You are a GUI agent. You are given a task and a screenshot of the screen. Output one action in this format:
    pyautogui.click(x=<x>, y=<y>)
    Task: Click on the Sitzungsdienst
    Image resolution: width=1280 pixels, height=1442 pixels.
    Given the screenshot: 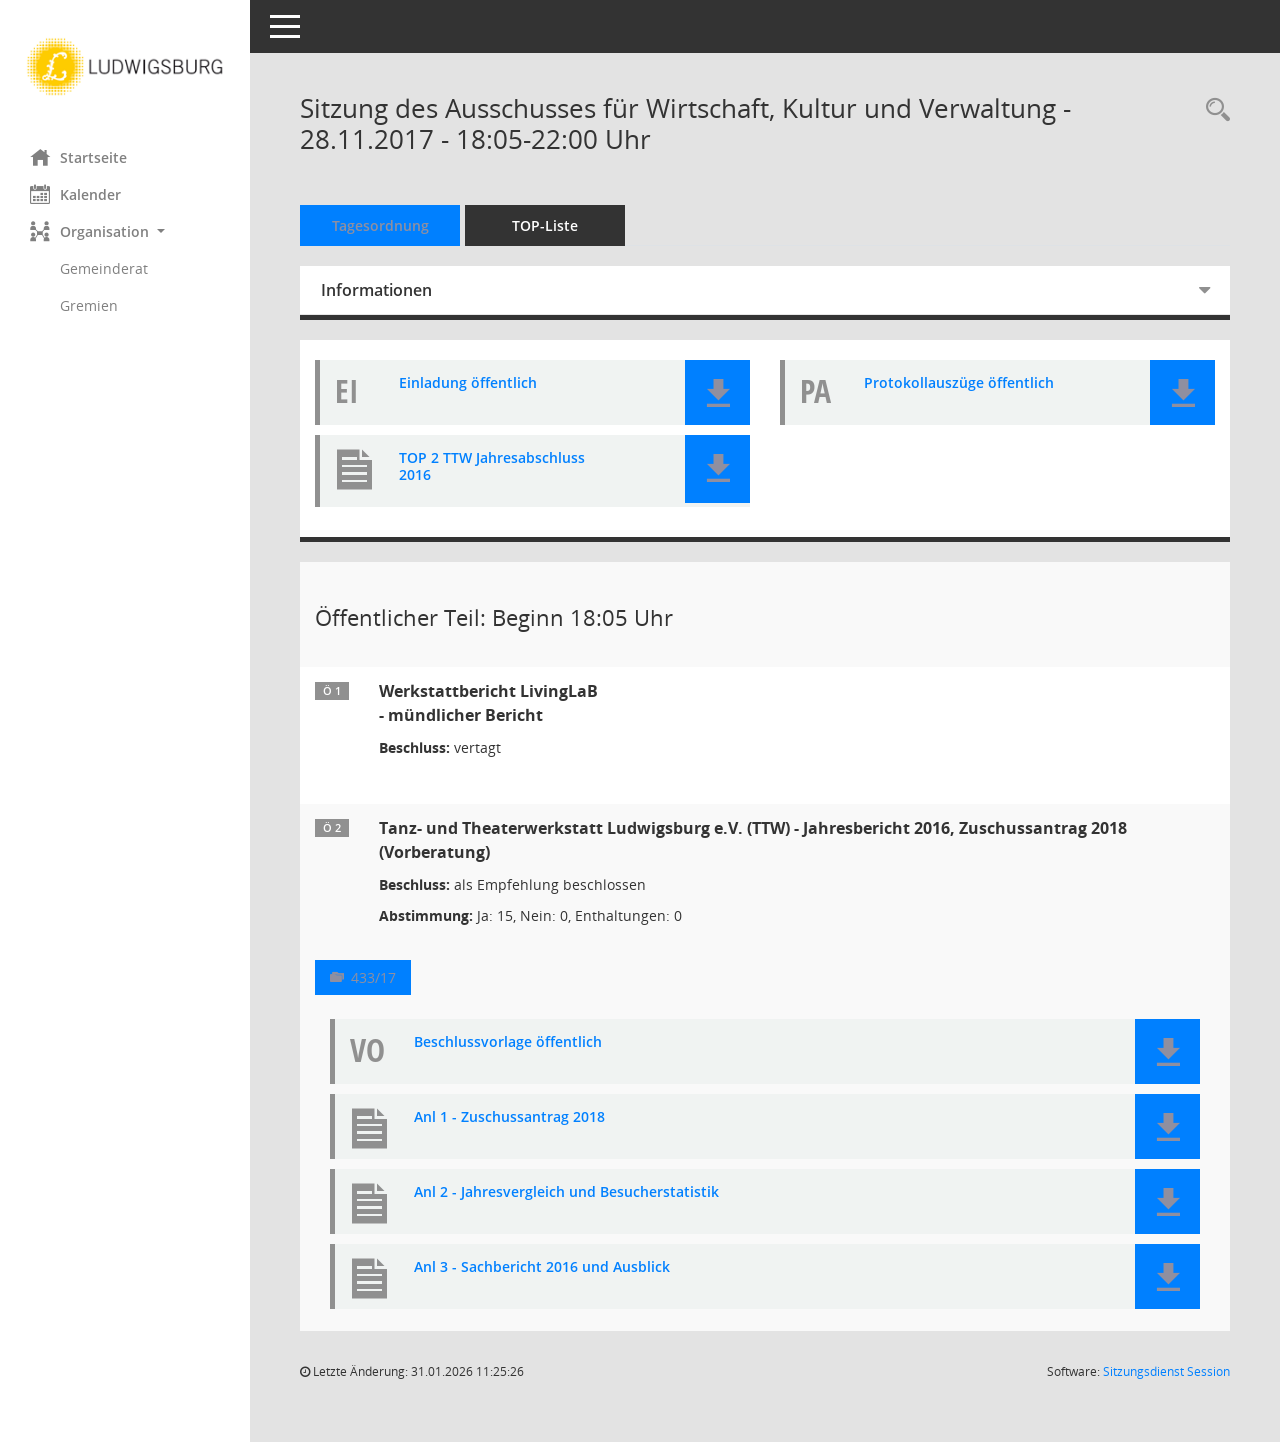 What is the action you would take?
    pyautogui.click(x=1166, y=1371)
    